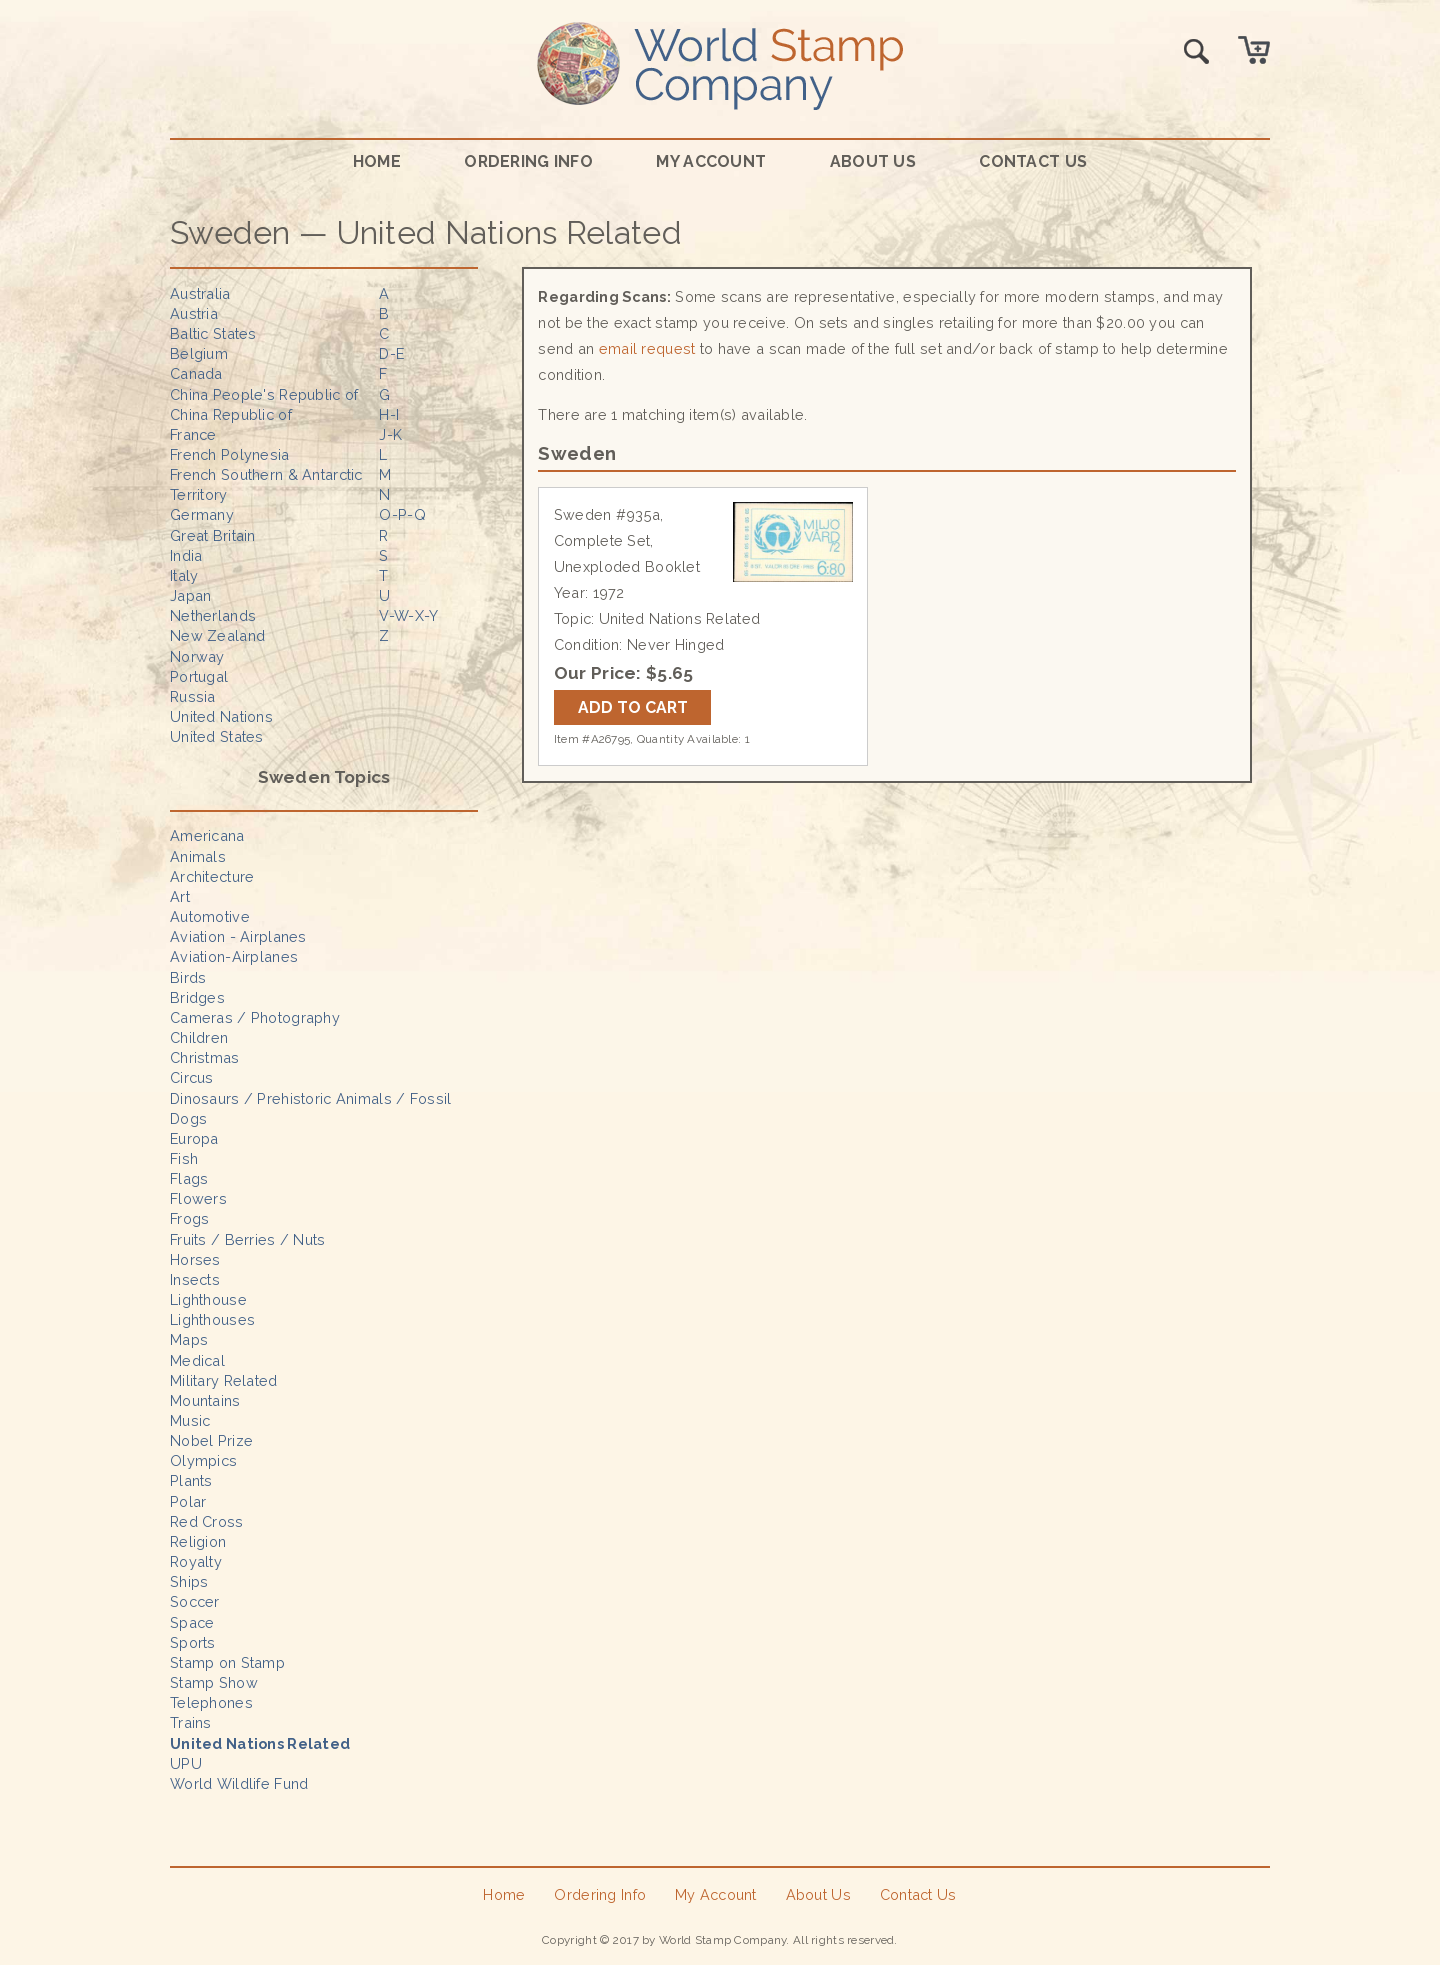 The image size is (1440, 1965). Describe the element at coordinates (711, 161) in the screenshot. I see `My Account` at that location.